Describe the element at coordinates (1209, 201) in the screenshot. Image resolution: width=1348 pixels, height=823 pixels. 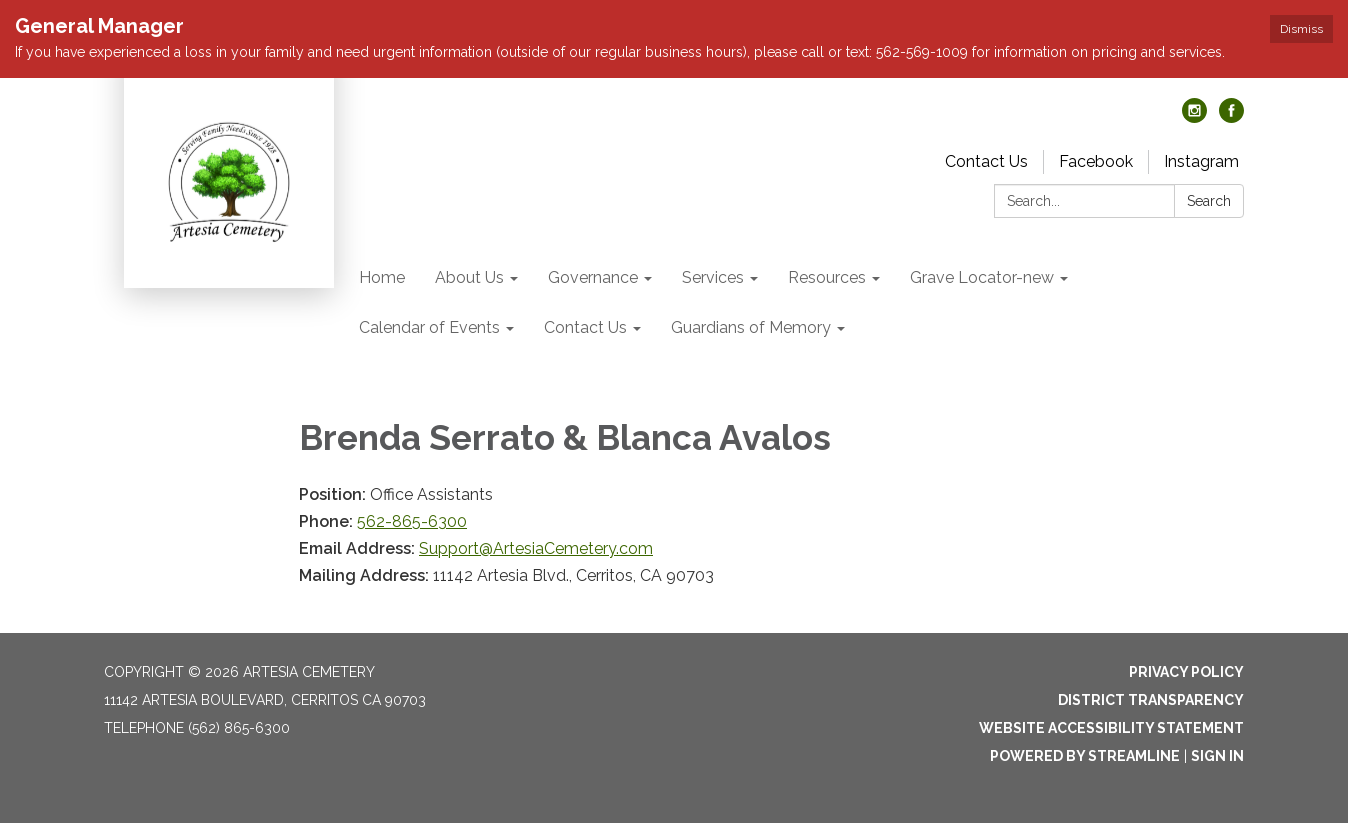
I see `Search` at that location.